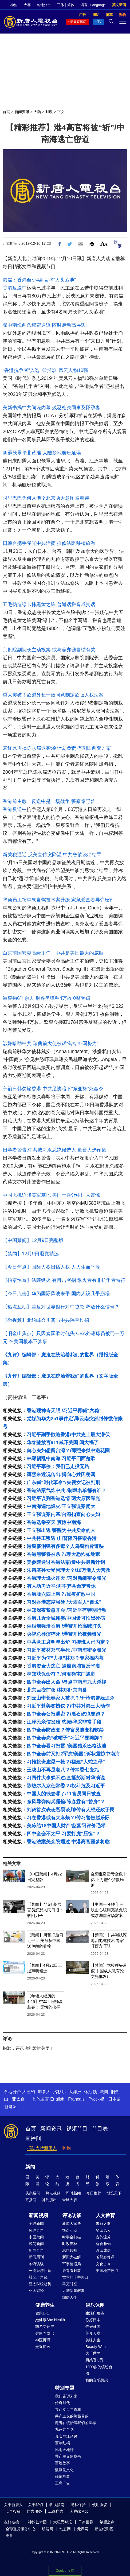 The width and height of the screenshot is (130, 2576). I want to click on 隐私保护, so click(78, 2505).